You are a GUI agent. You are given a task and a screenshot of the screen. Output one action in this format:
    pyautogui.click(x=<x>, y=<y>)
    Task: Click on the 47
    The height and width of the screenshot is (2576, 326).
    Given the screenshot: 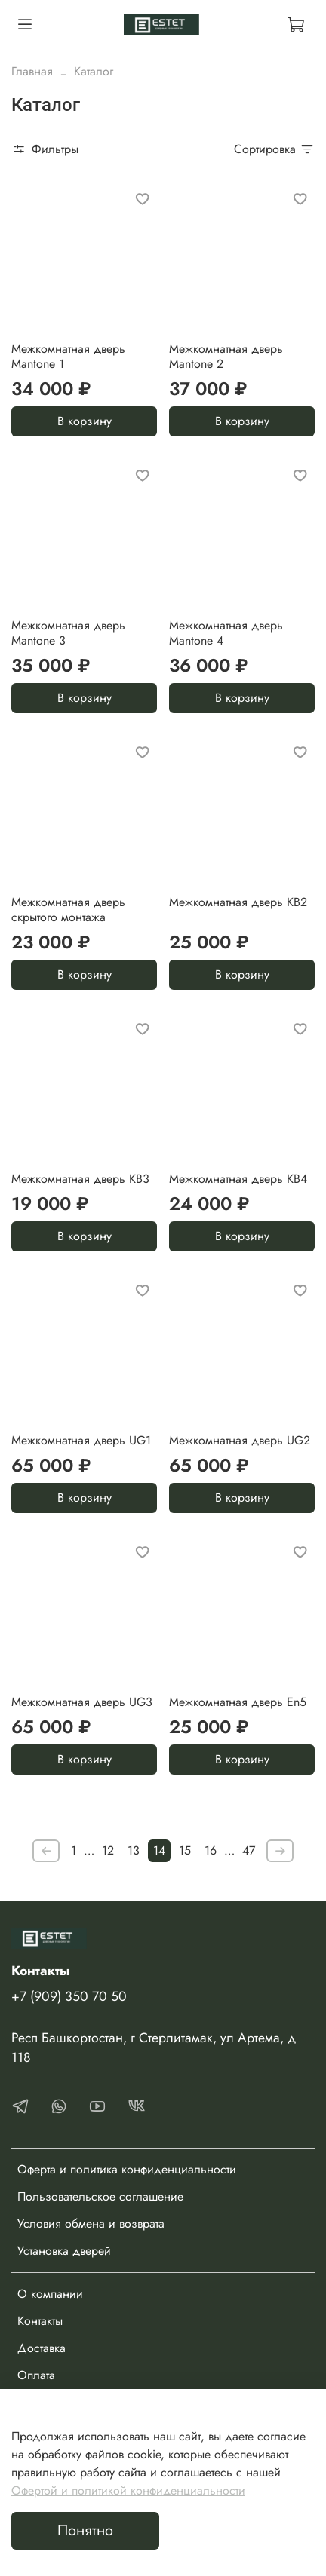 What is the action you would take?
    pyautogui.click(x=248, y=1850)
    